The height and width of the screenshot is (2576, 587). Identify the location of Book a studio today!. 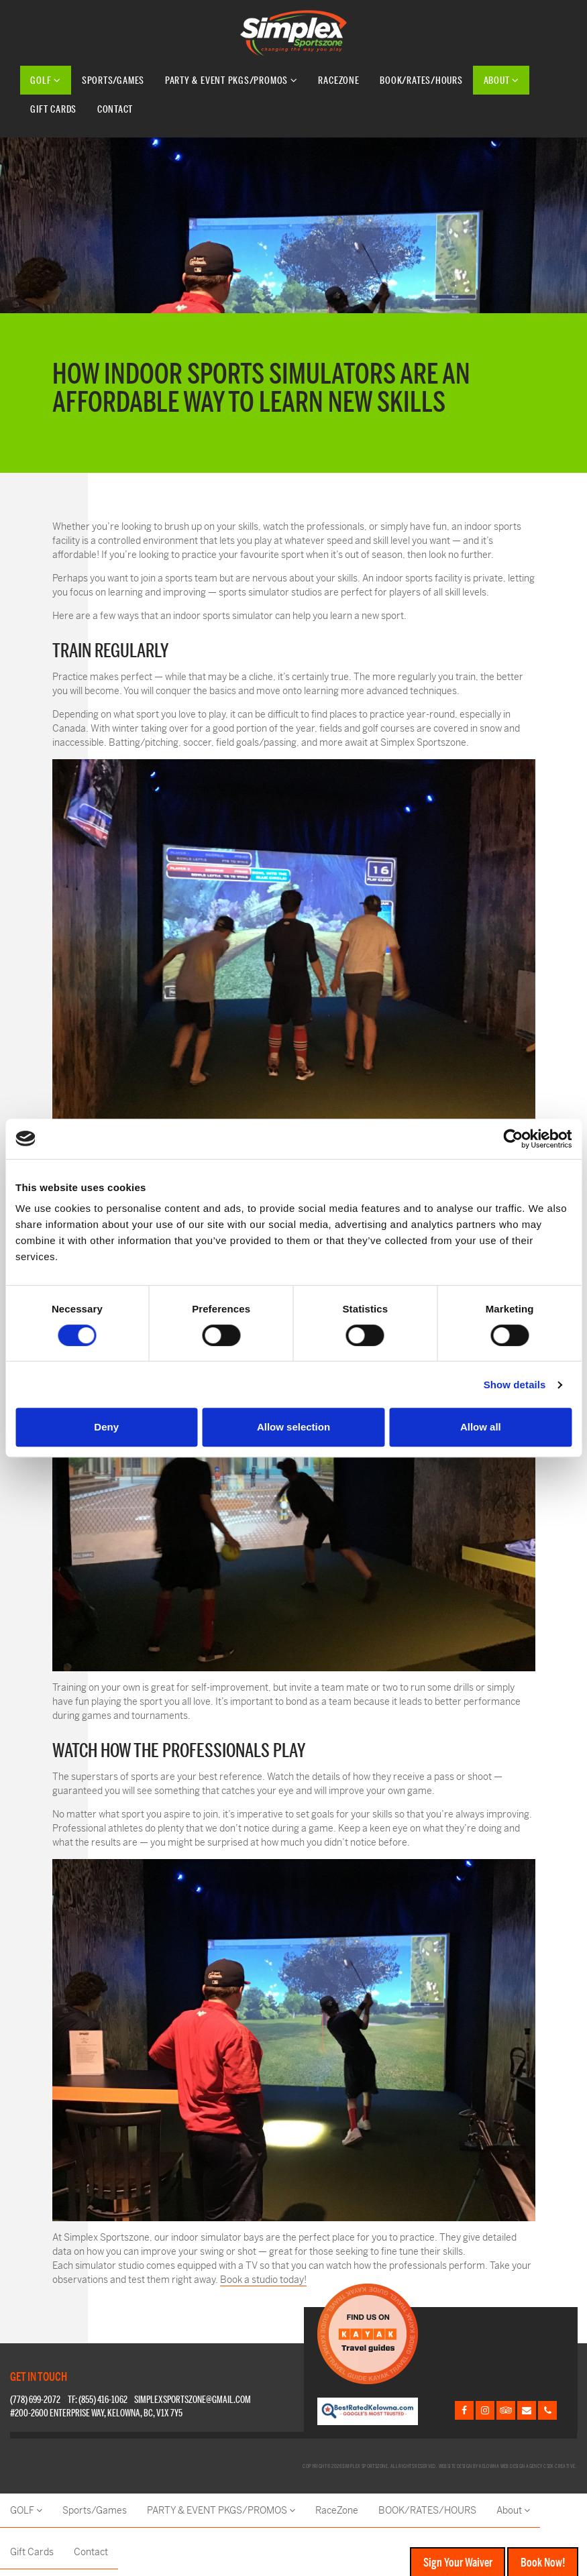
(263, 2280).